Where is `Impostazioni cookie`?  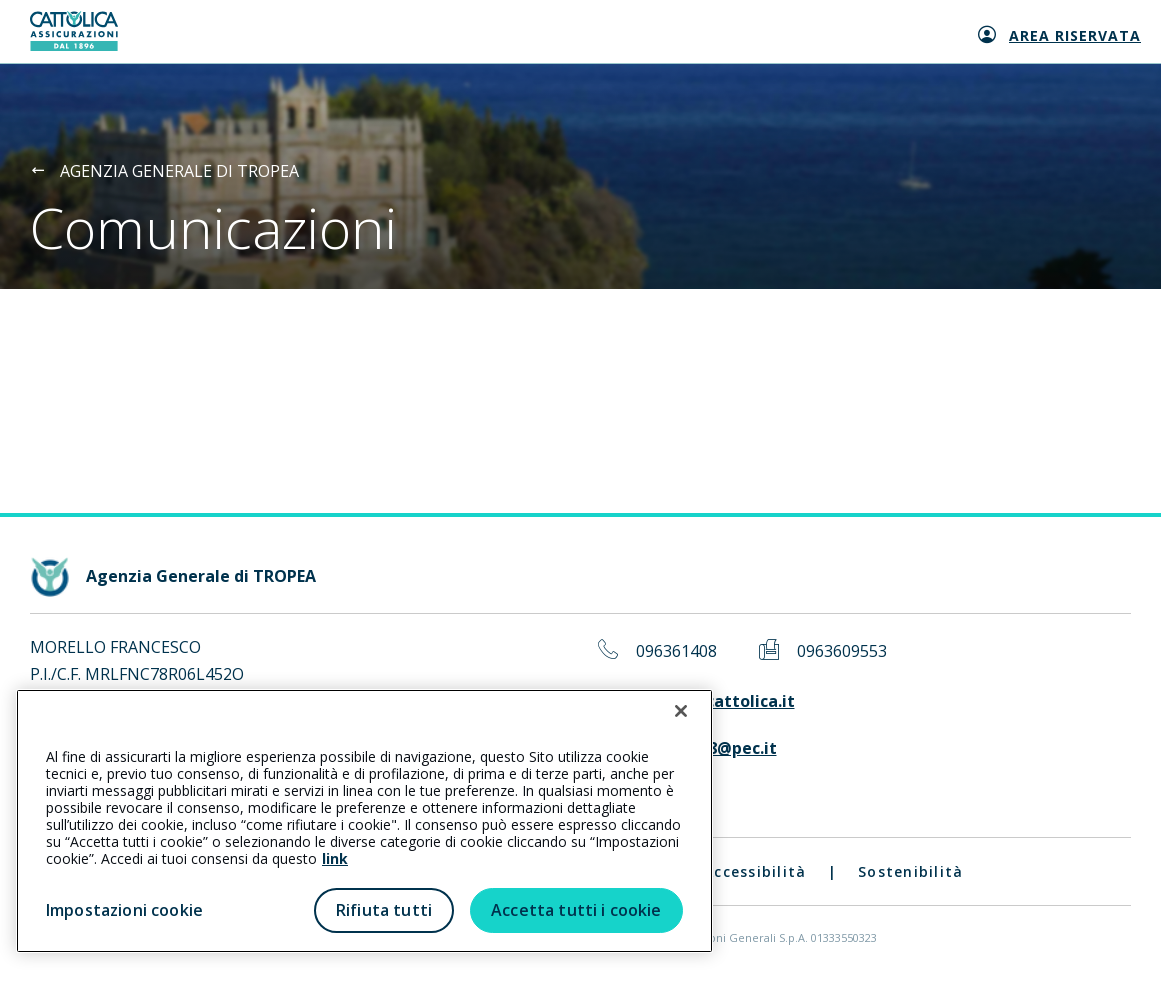
Impostazioni cookie is located at coordinates (124, 910).